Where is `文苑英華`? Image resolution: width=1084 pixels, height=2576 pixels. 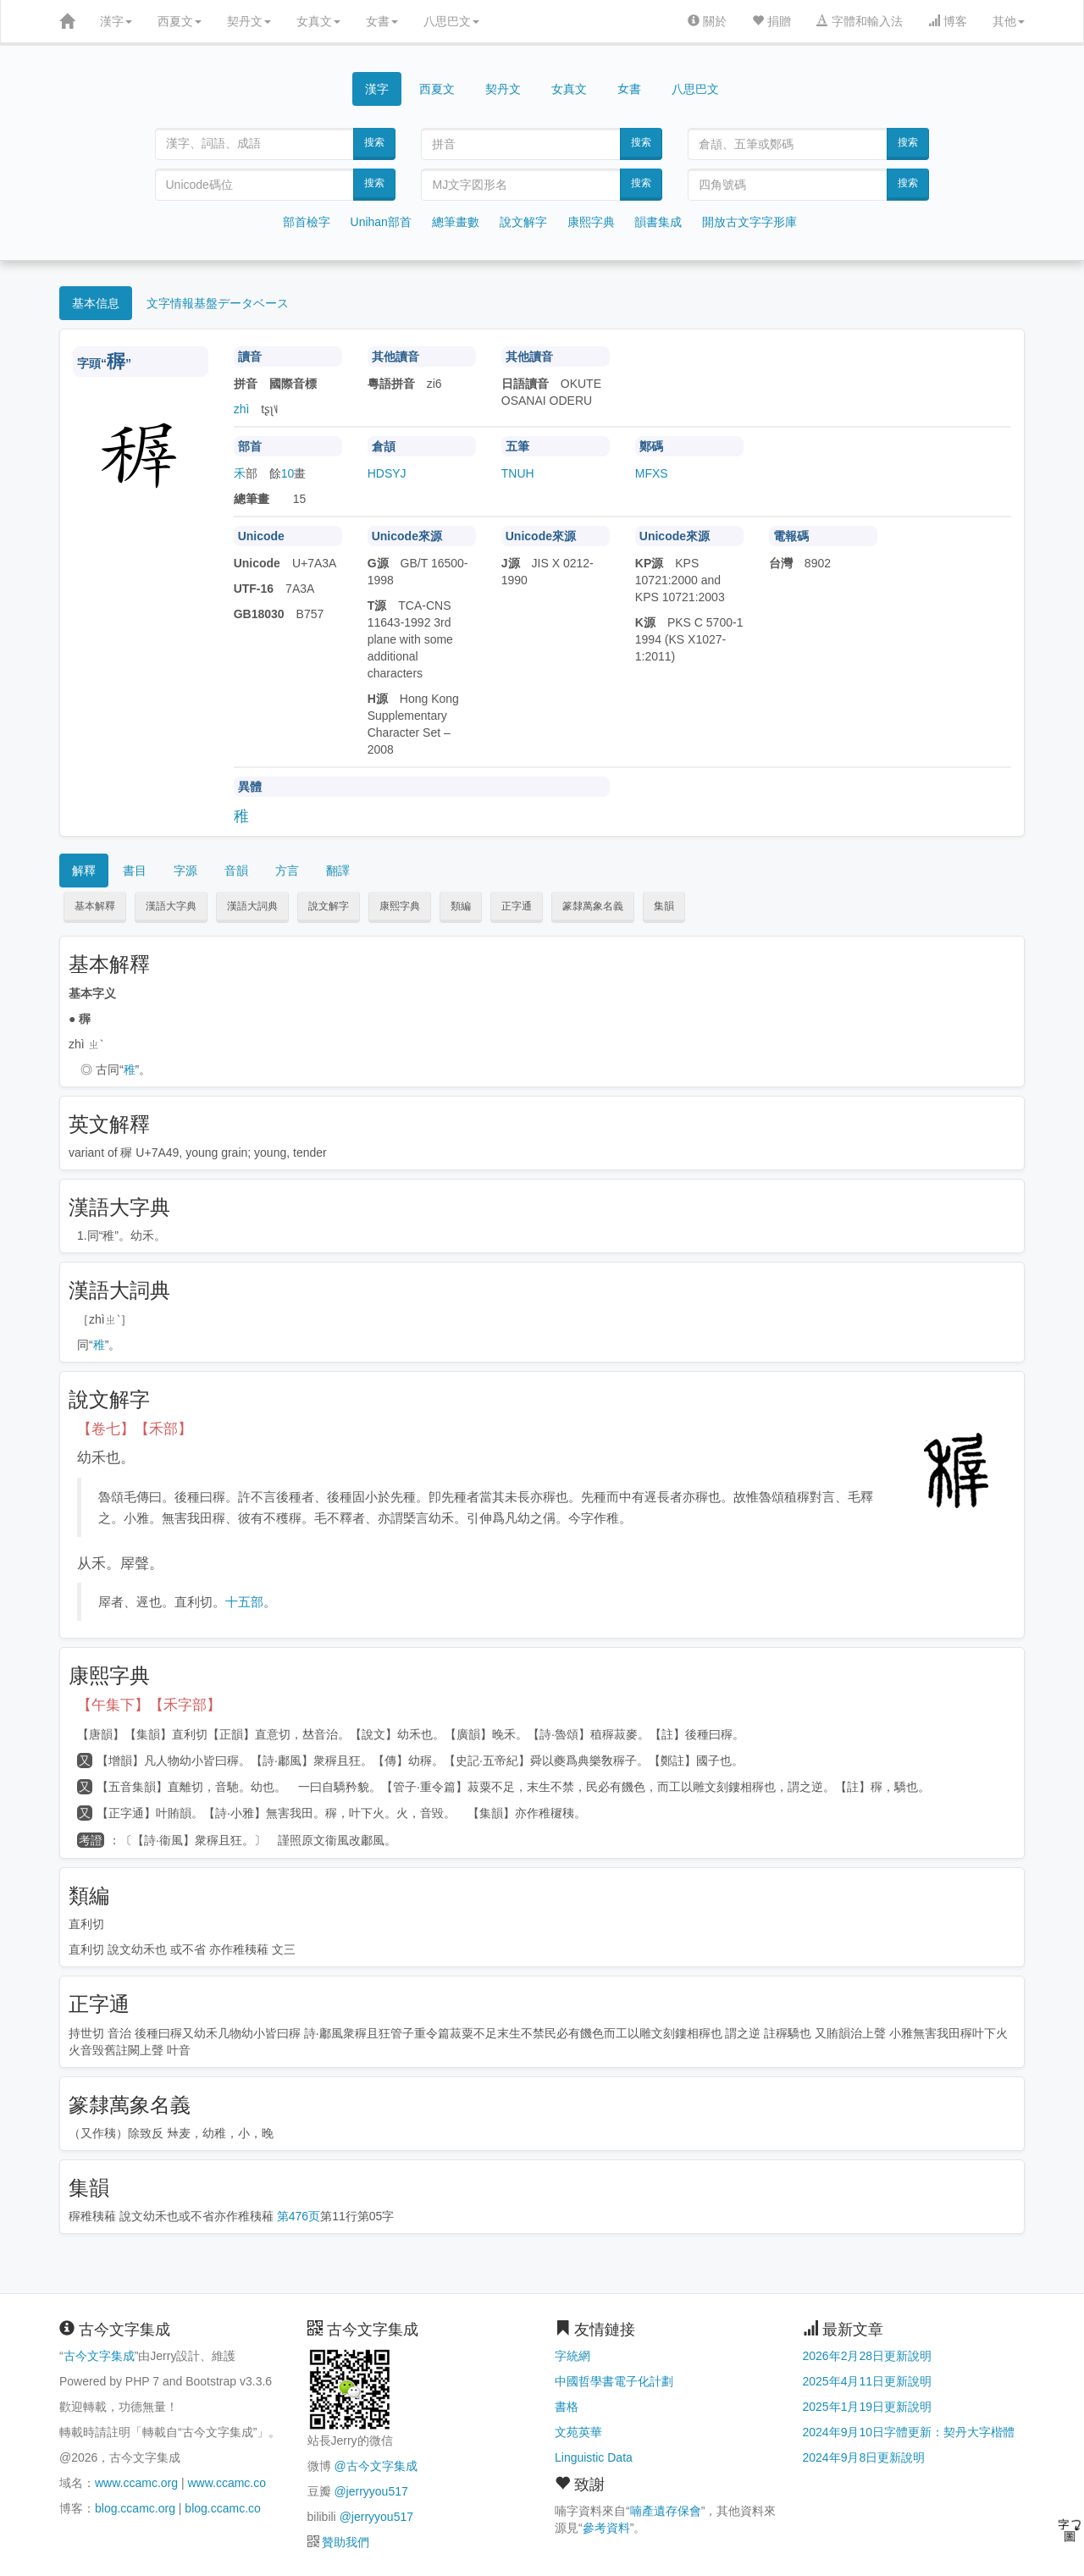 文苑英華 is located at coordinates (578, 2432).